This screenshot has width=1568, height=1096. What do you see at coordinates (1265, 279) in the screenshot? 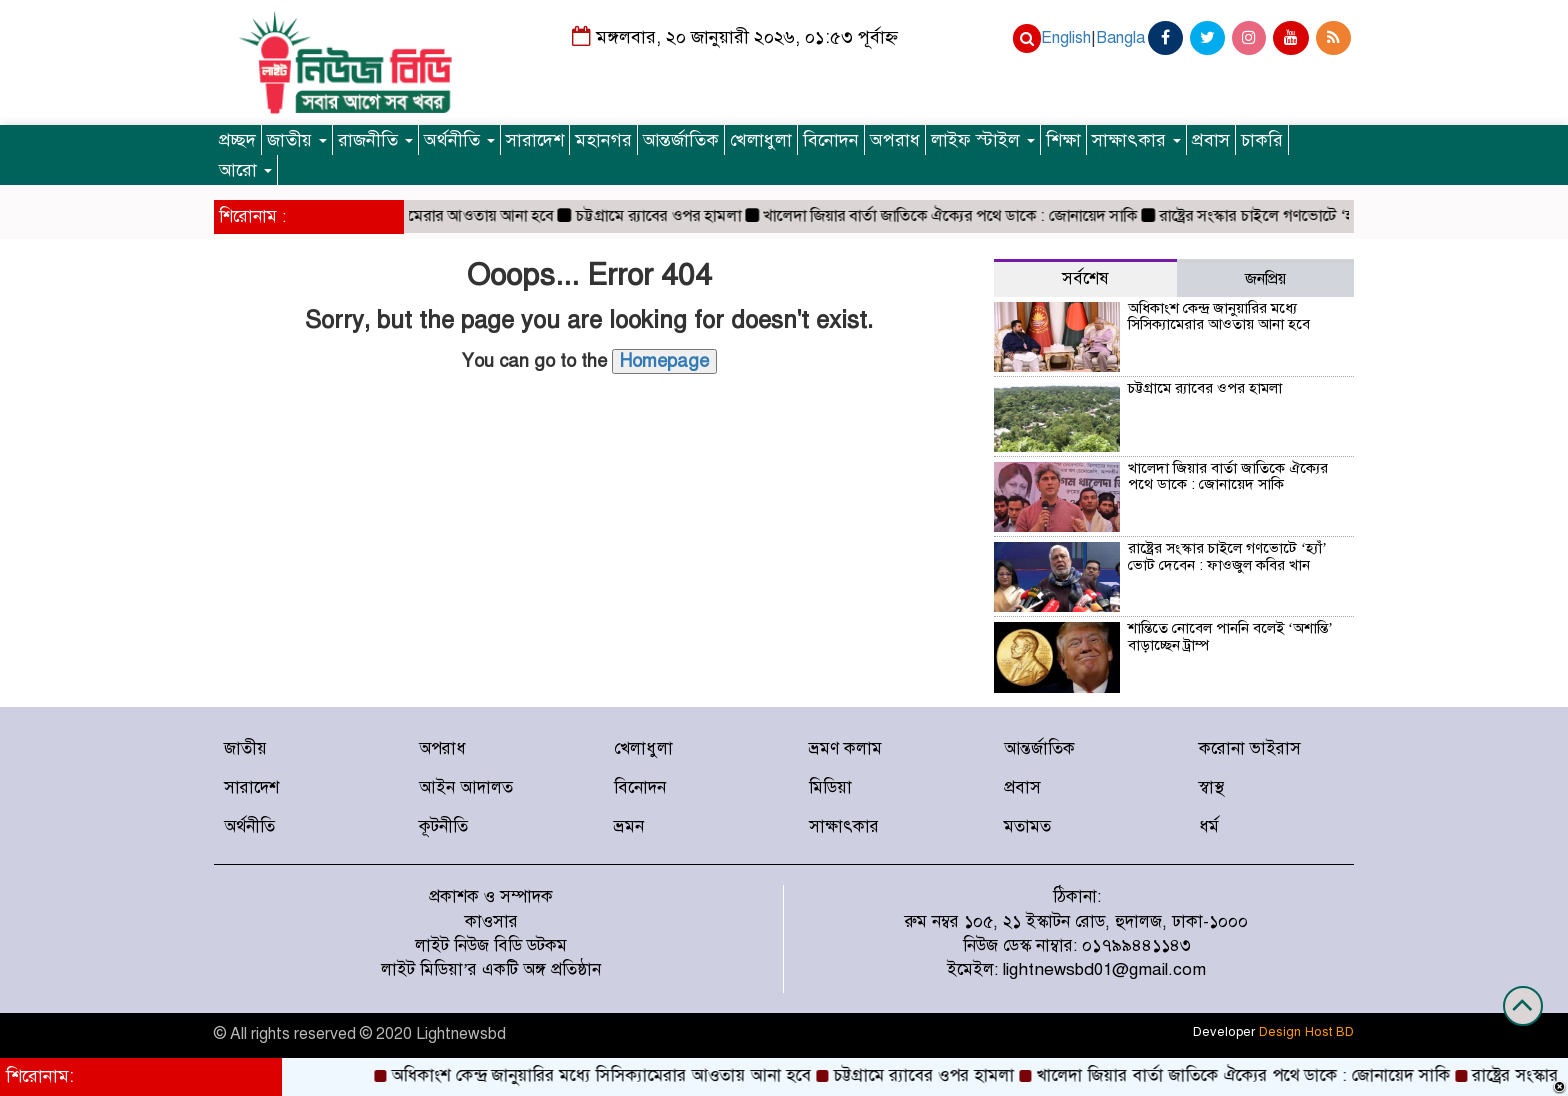
I see `জনপ্রিয় [tab]` at bounding box center [1265, 279].